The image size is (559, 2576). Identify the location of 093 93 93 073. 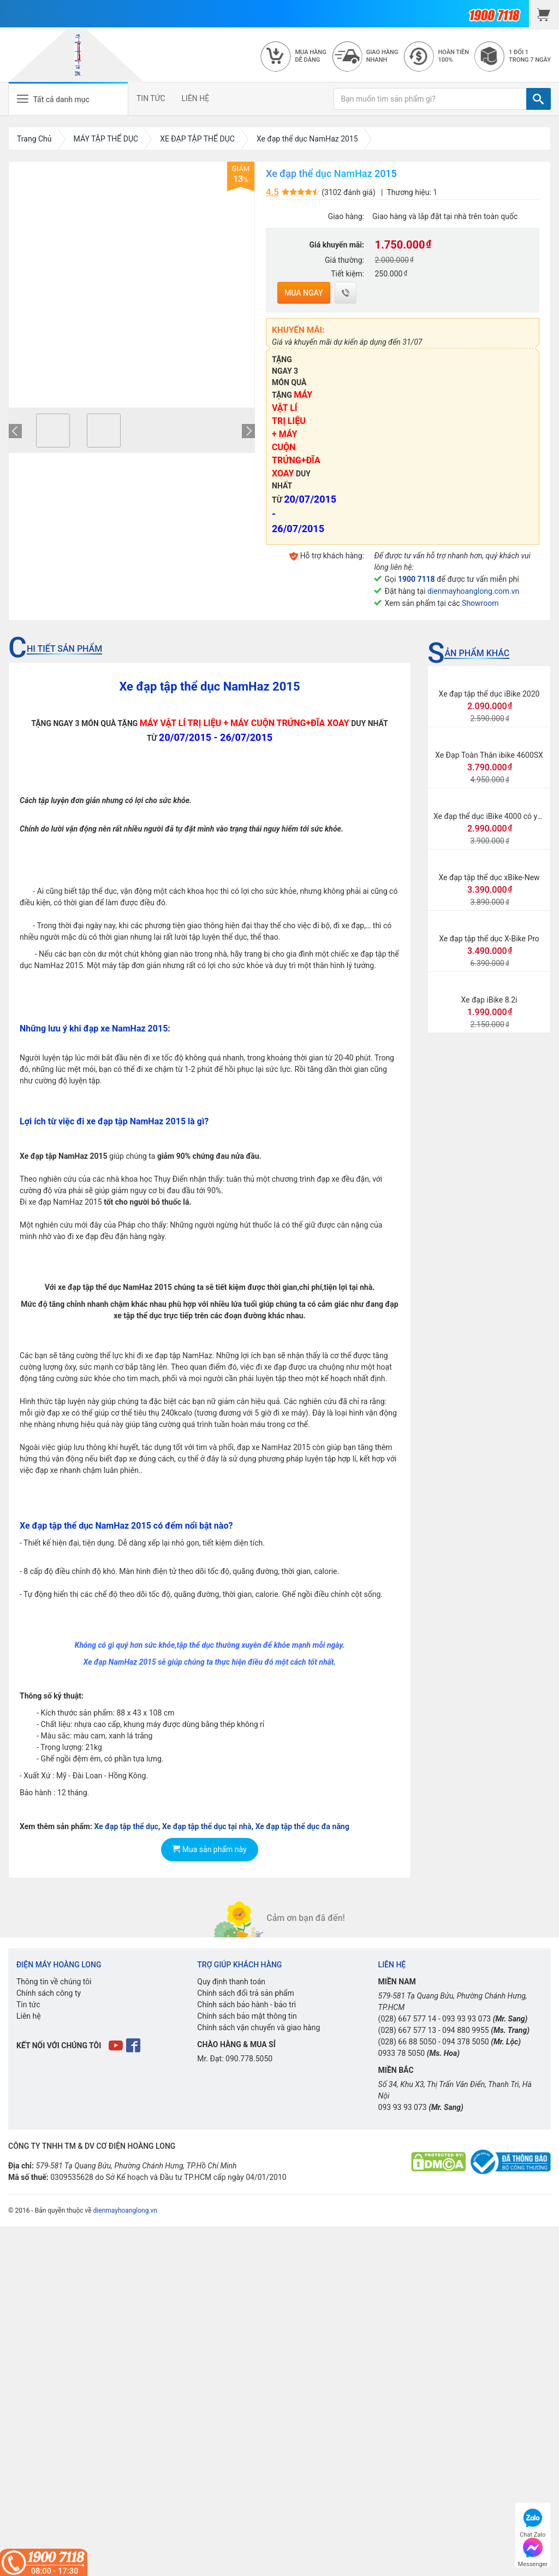
(466, 2018).